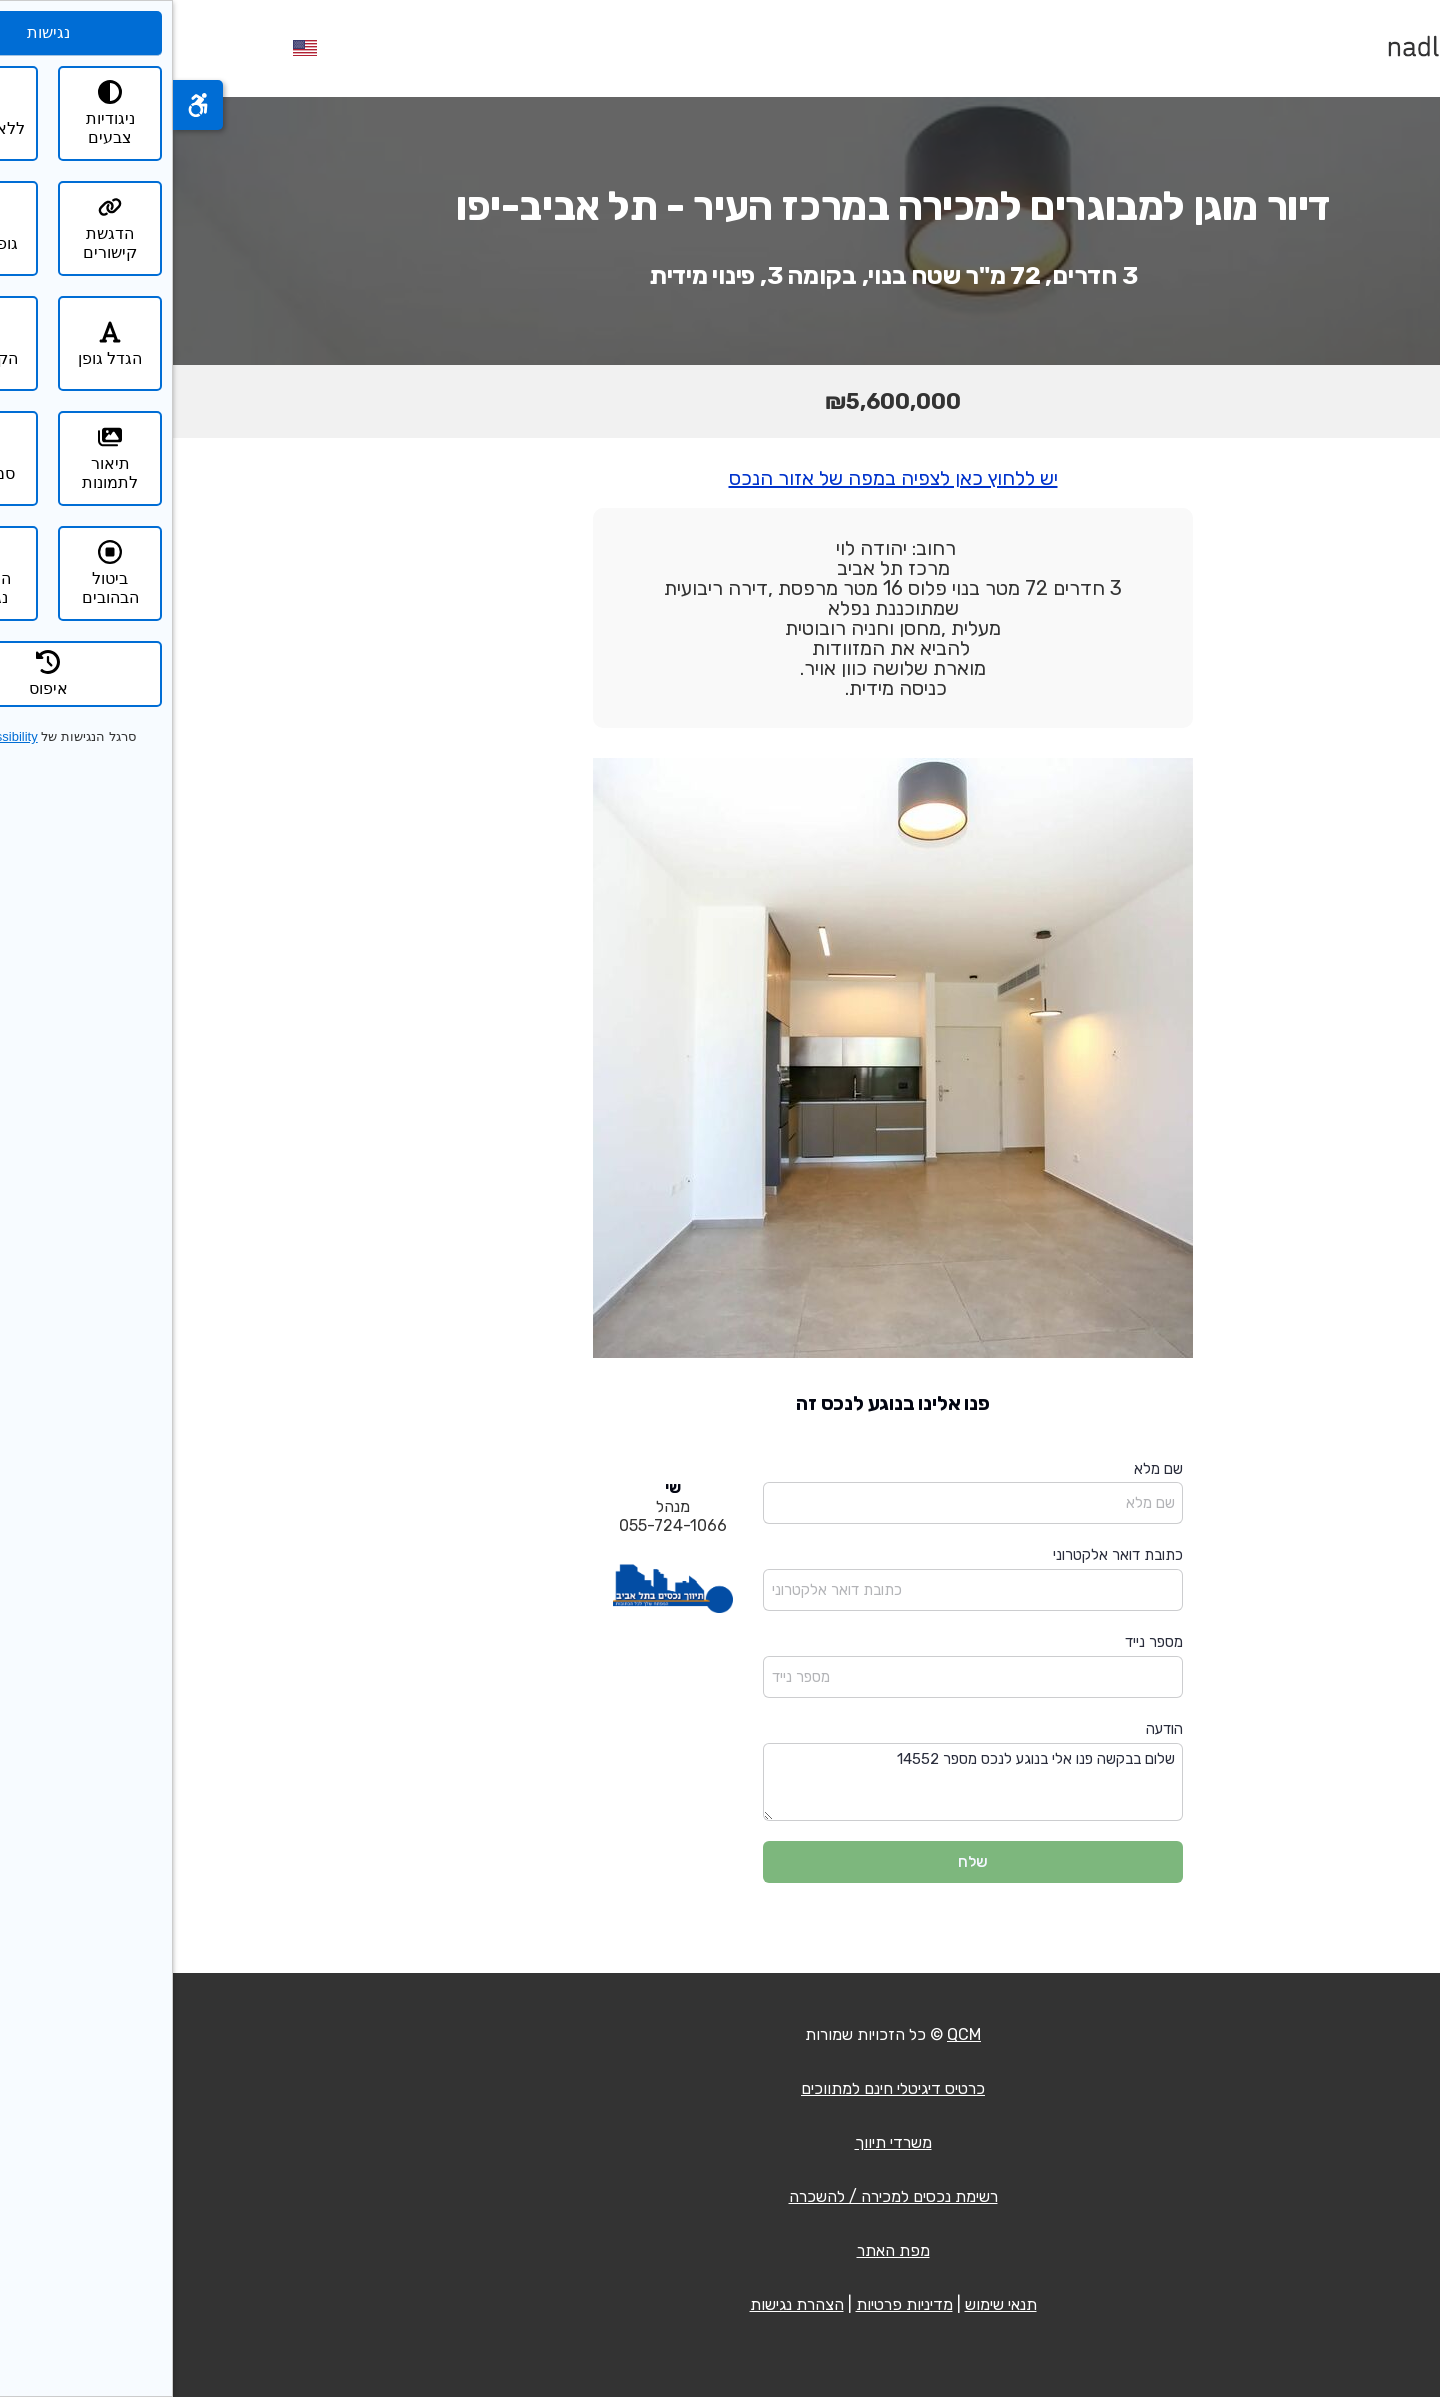 This screenshot has height=2397, width=1440. What do you see at coordinates (828, 2304) in the screenshot?
I see `תנאי שימוש` at bounding box center [828, 2304].